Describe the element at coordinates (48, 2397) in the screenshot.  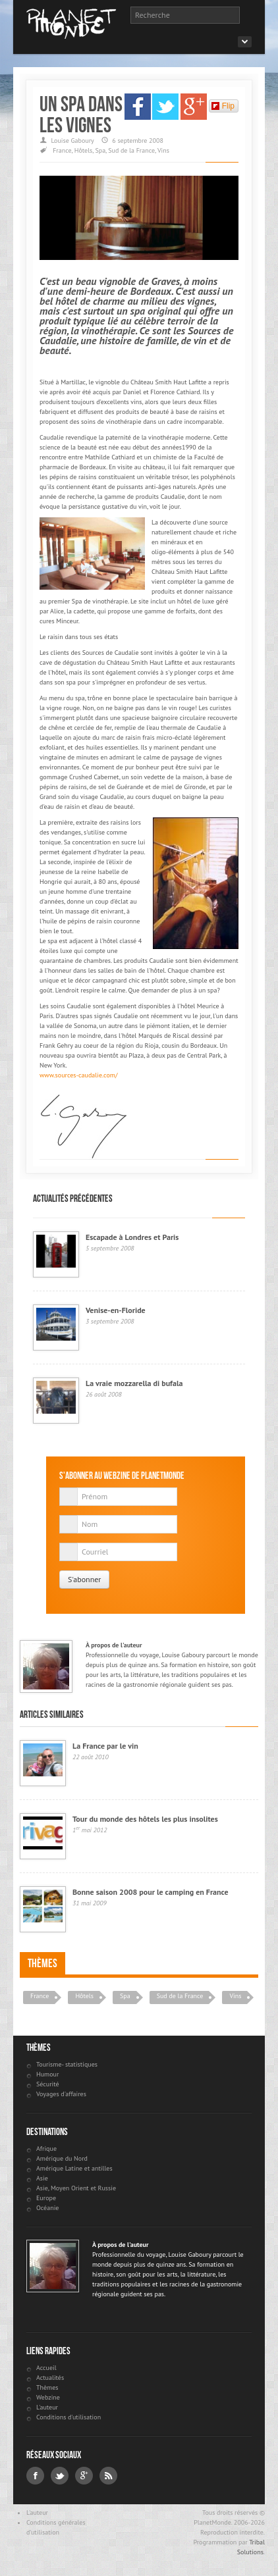
I see `Webzine` at that location.